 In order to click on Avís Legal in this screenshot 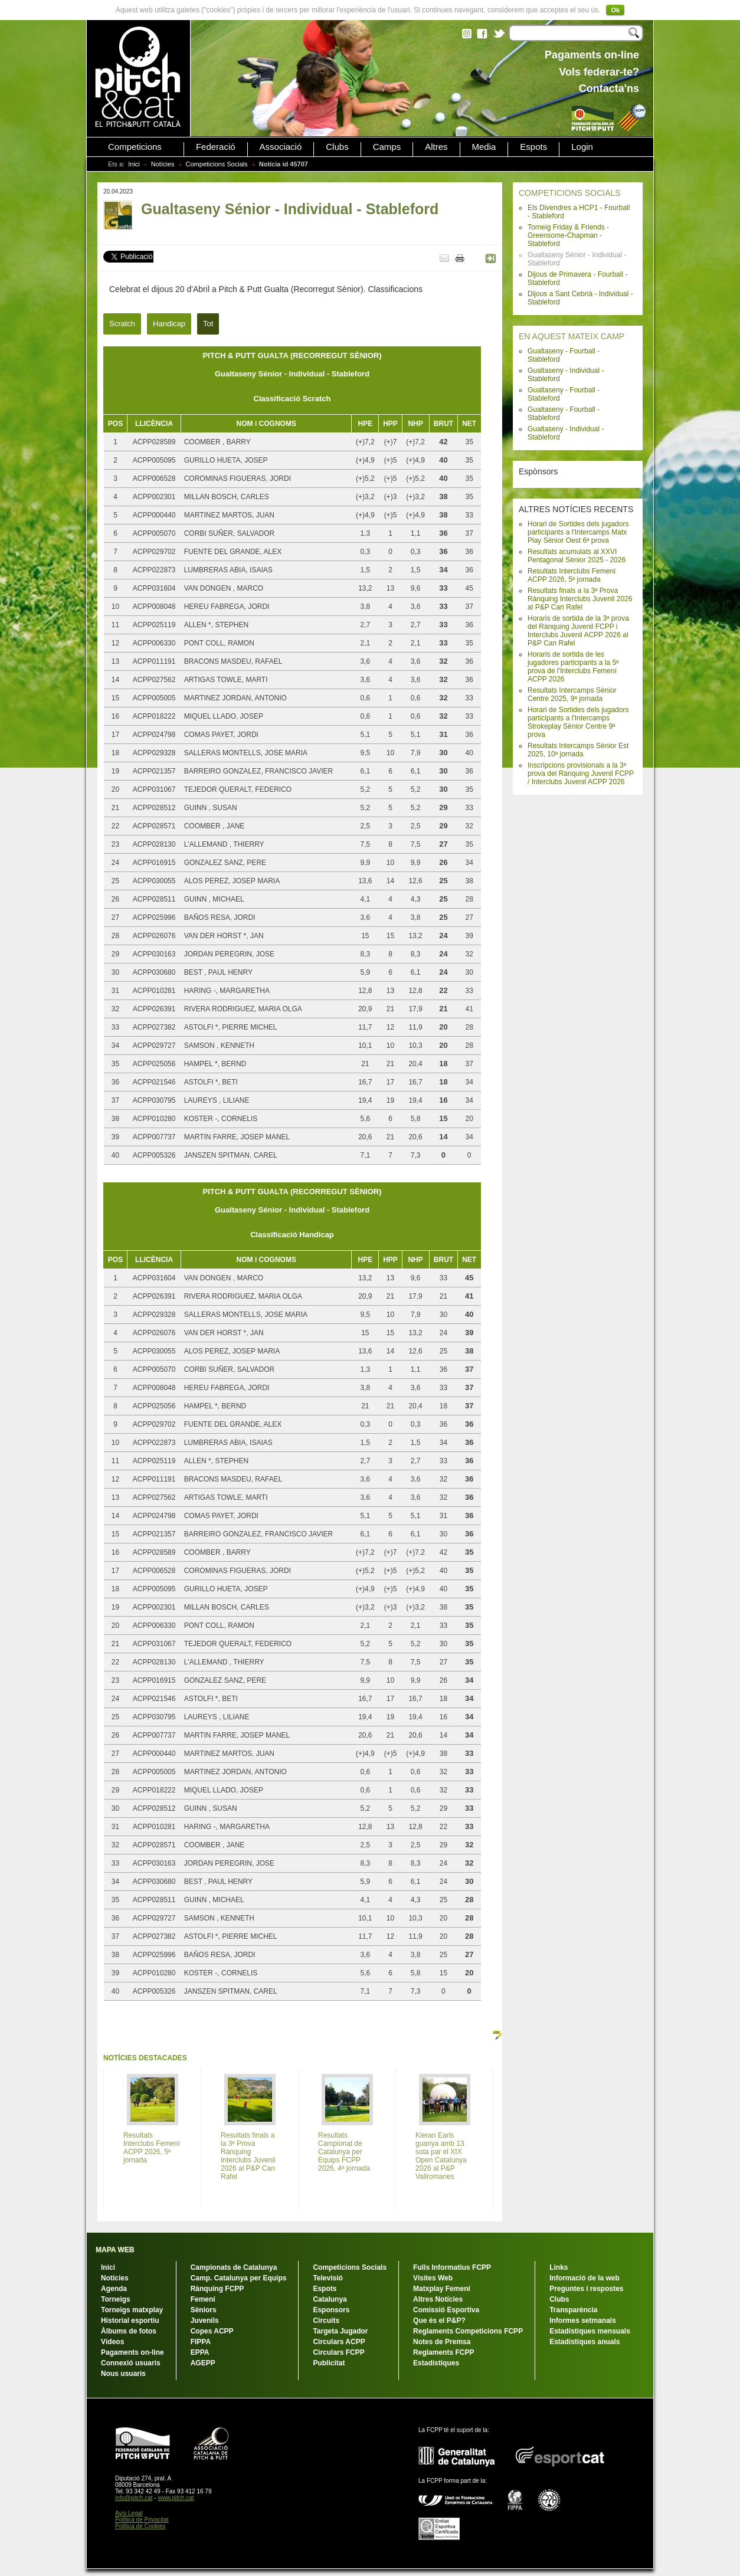, I will do `click(129, 2513)`.